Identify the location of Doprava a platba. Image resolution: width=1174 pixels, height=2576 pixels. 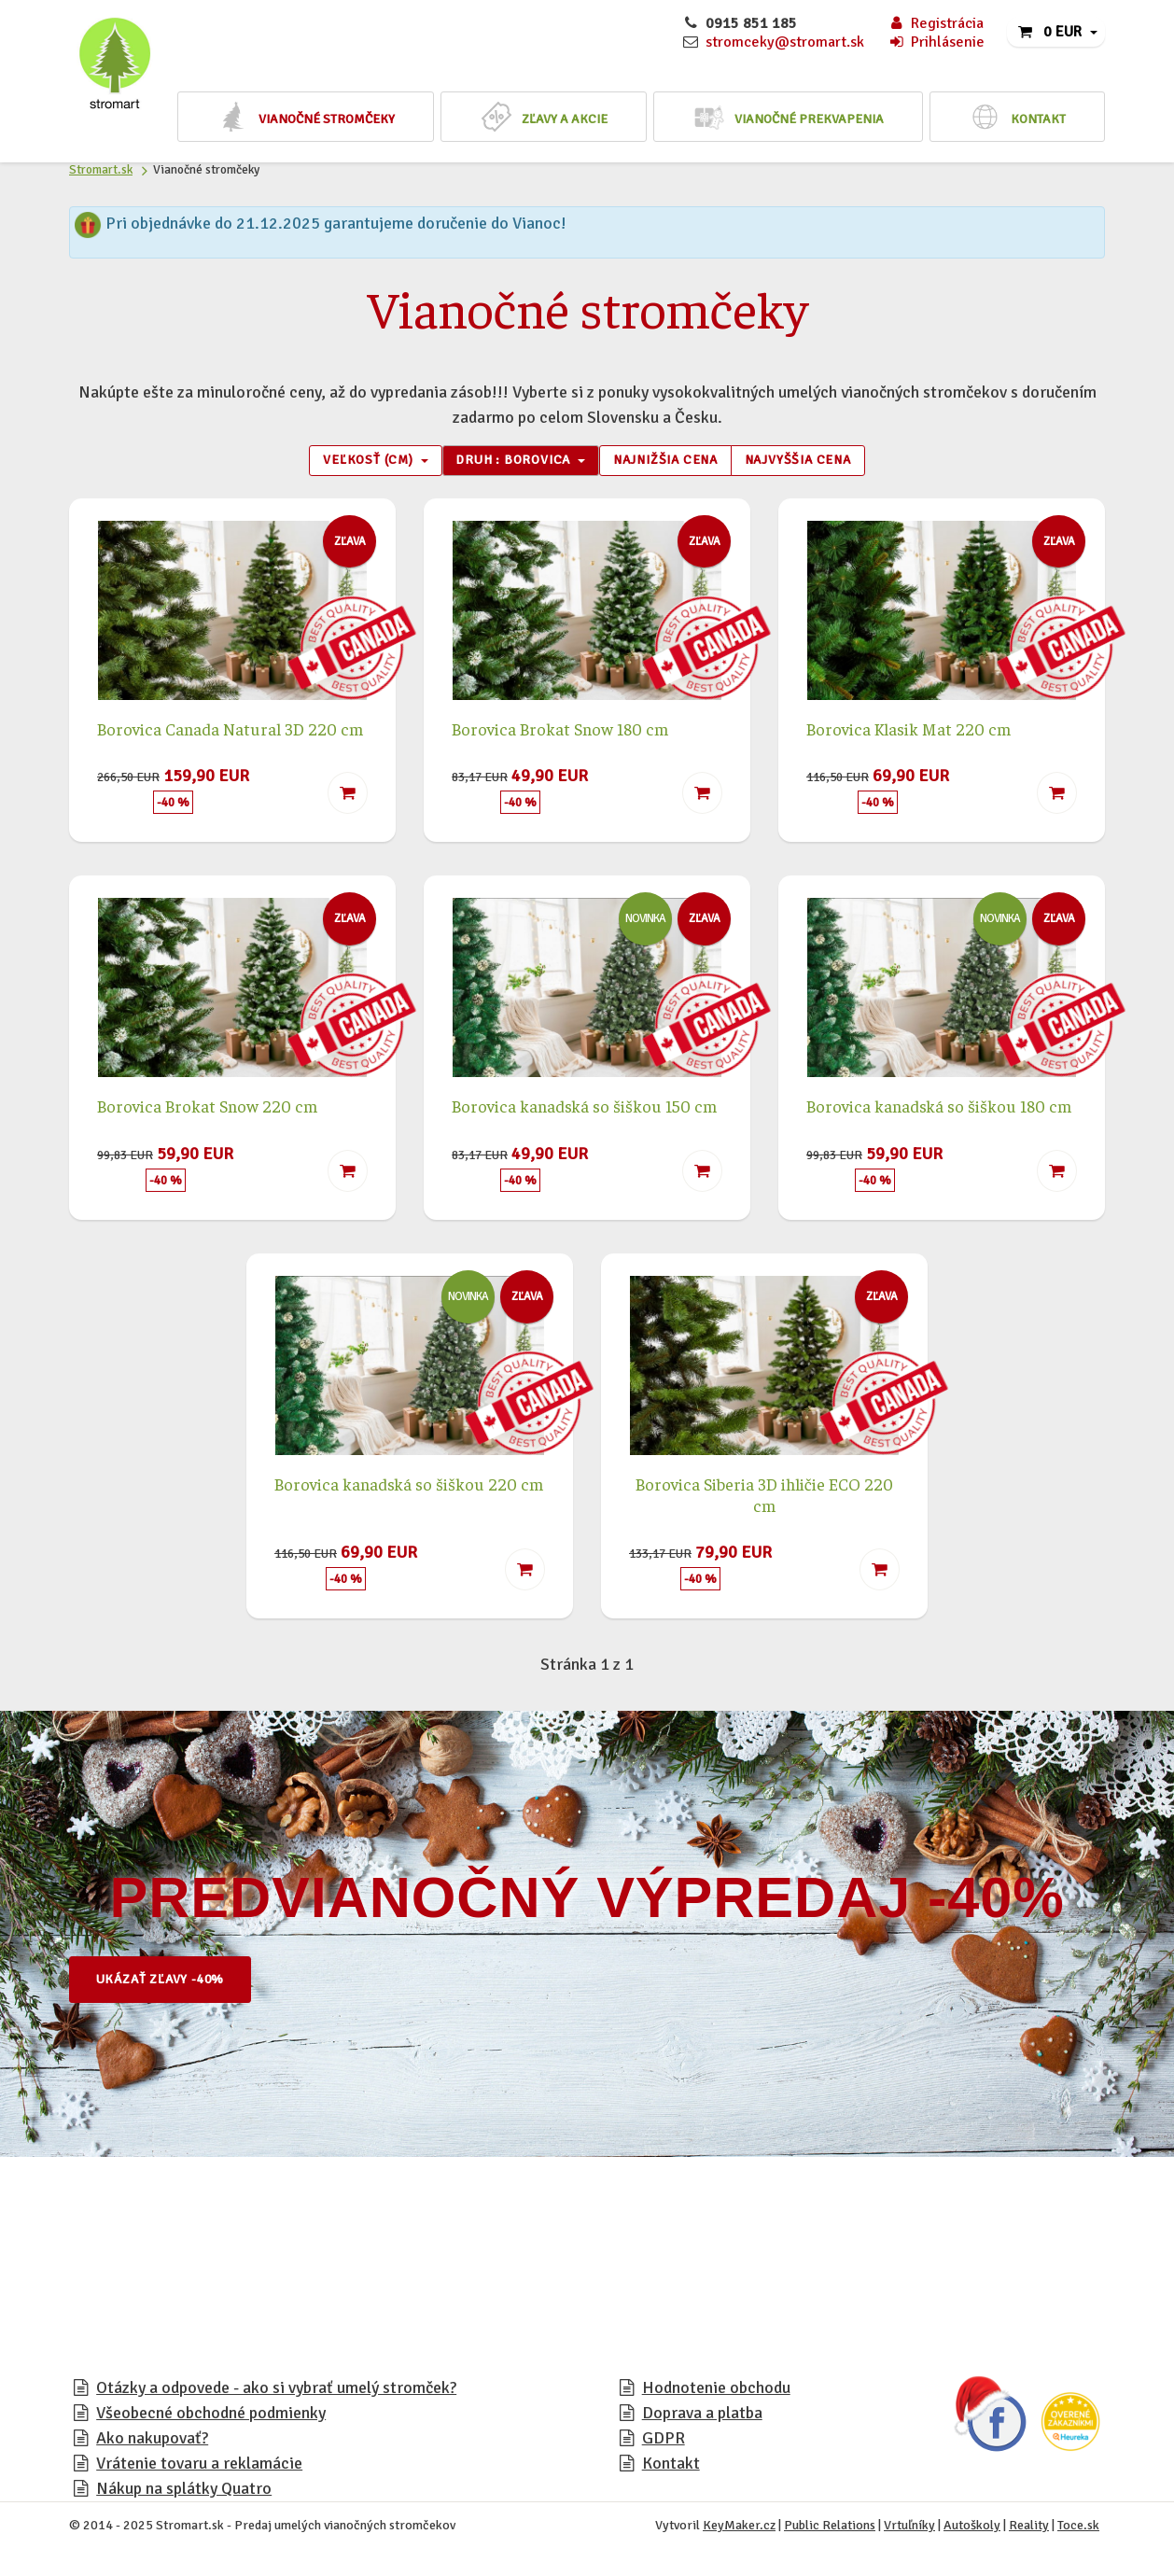
(702, 2415).